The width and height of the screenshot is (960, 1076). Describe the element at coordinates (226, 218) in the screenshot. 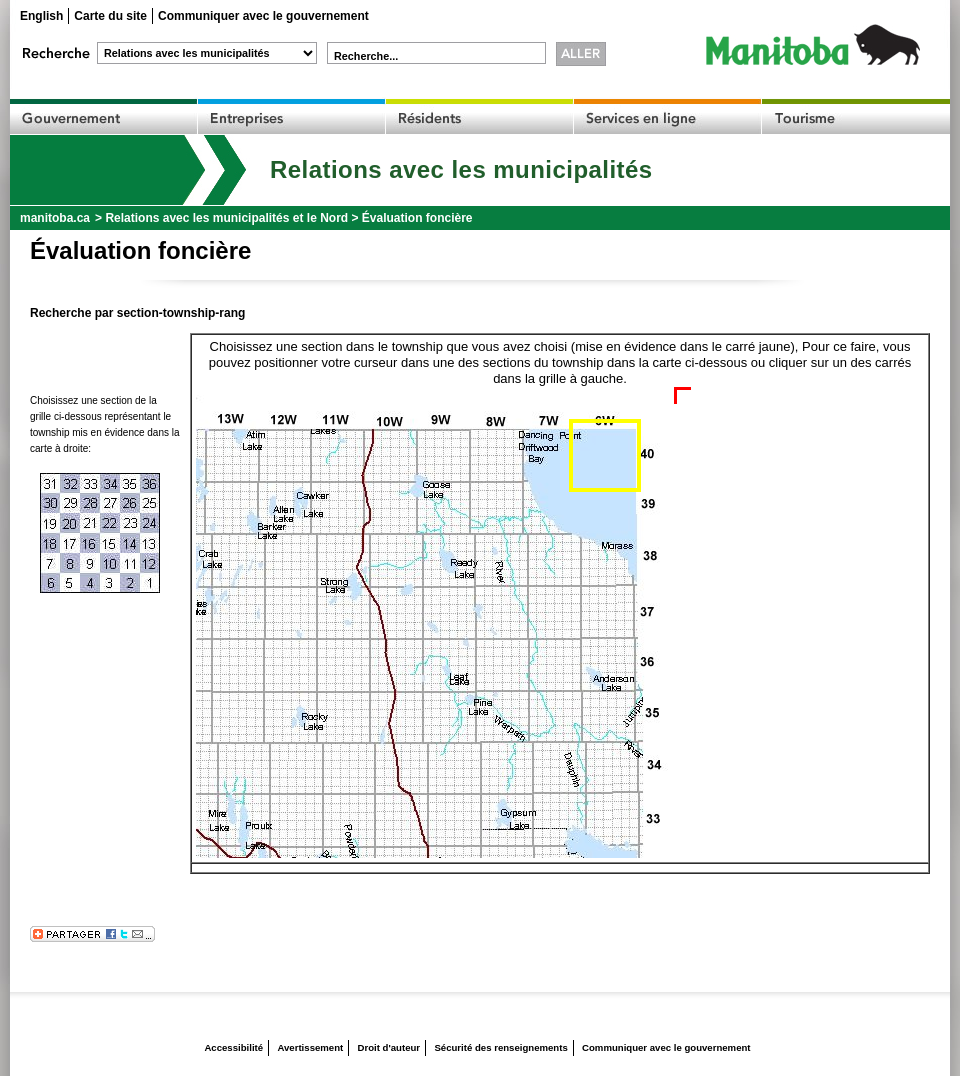

I see `Relations avec les municipalités et le Nord` at that location.